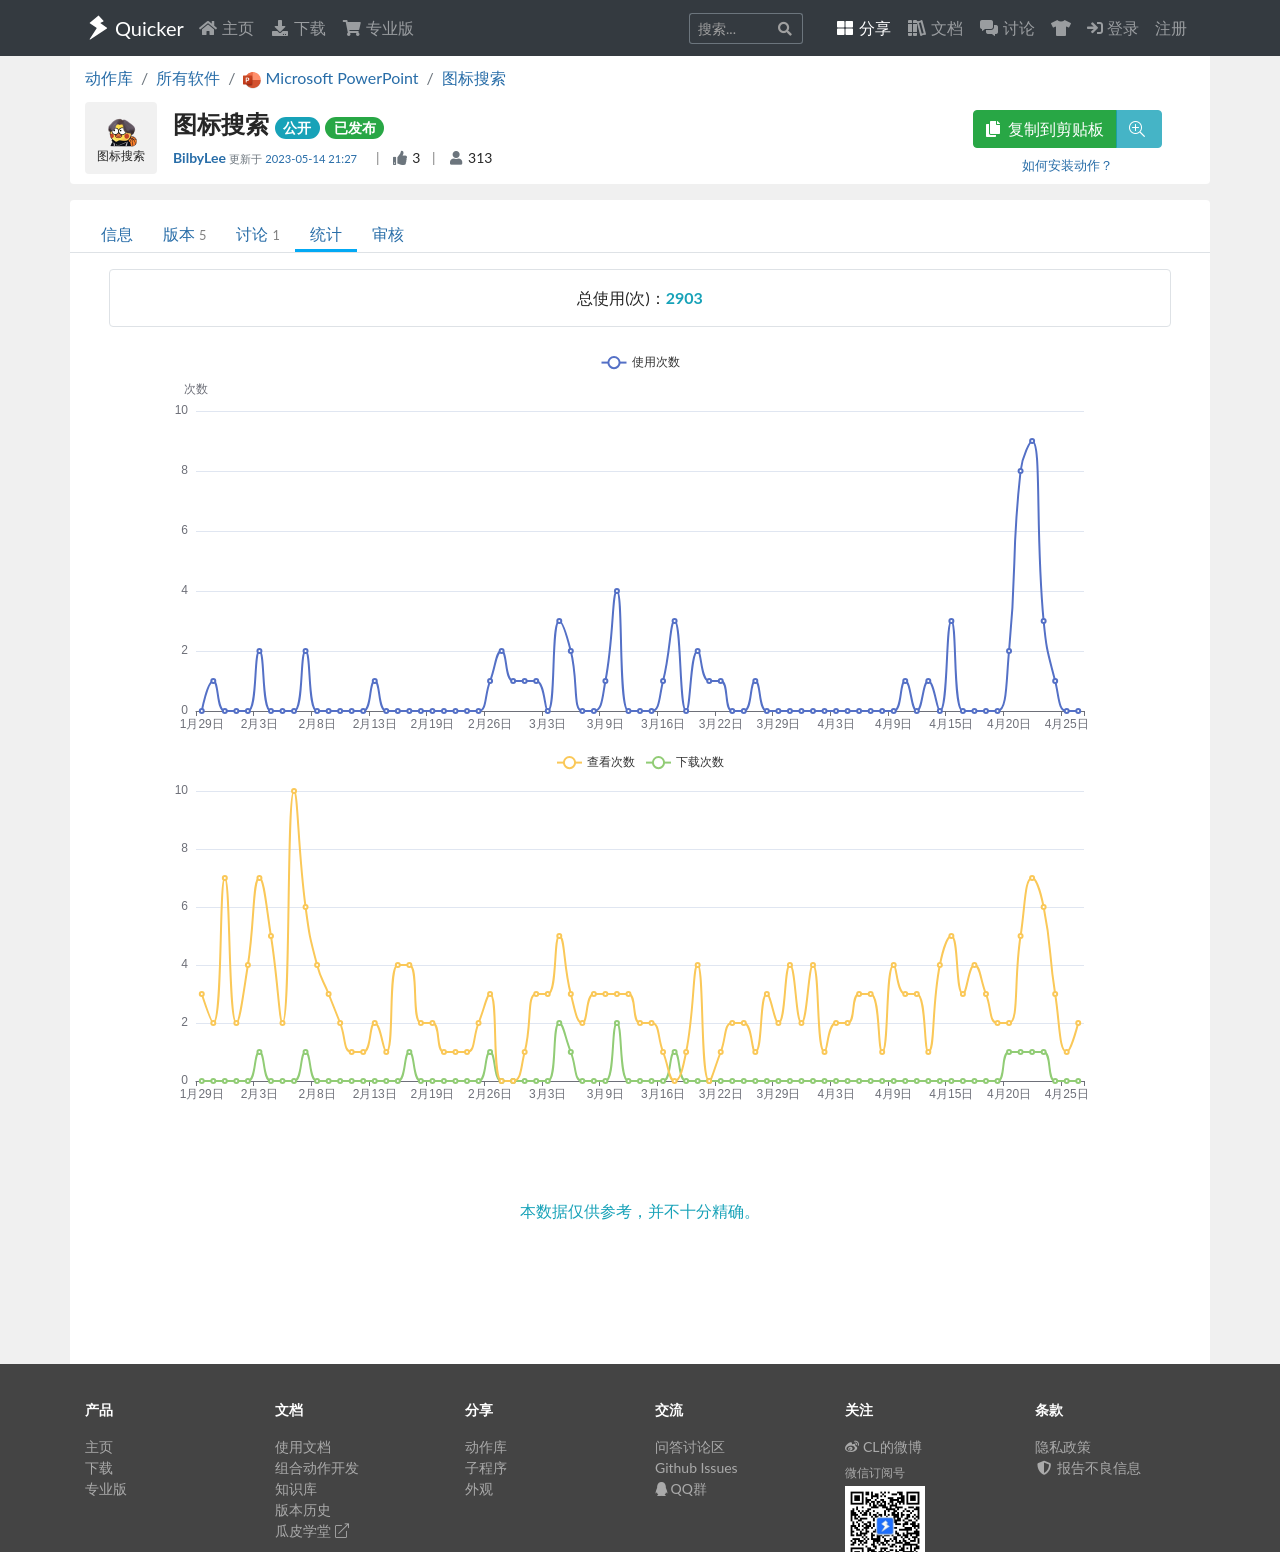 Image resolution: width=1280 pixels, height=1552 pixels. Describe the element at coordinates (188, 77) in the screenshot. I see `所有软件` at that location.